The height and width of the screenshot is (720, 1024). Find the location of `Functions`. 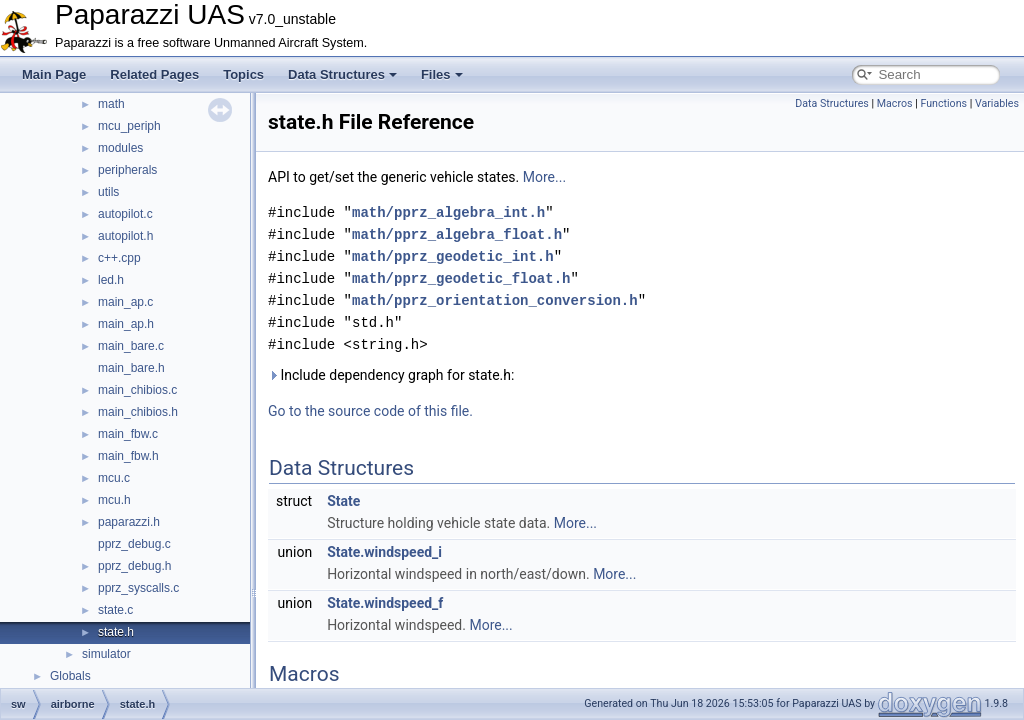

Functions is located at coordinates (943, 103).